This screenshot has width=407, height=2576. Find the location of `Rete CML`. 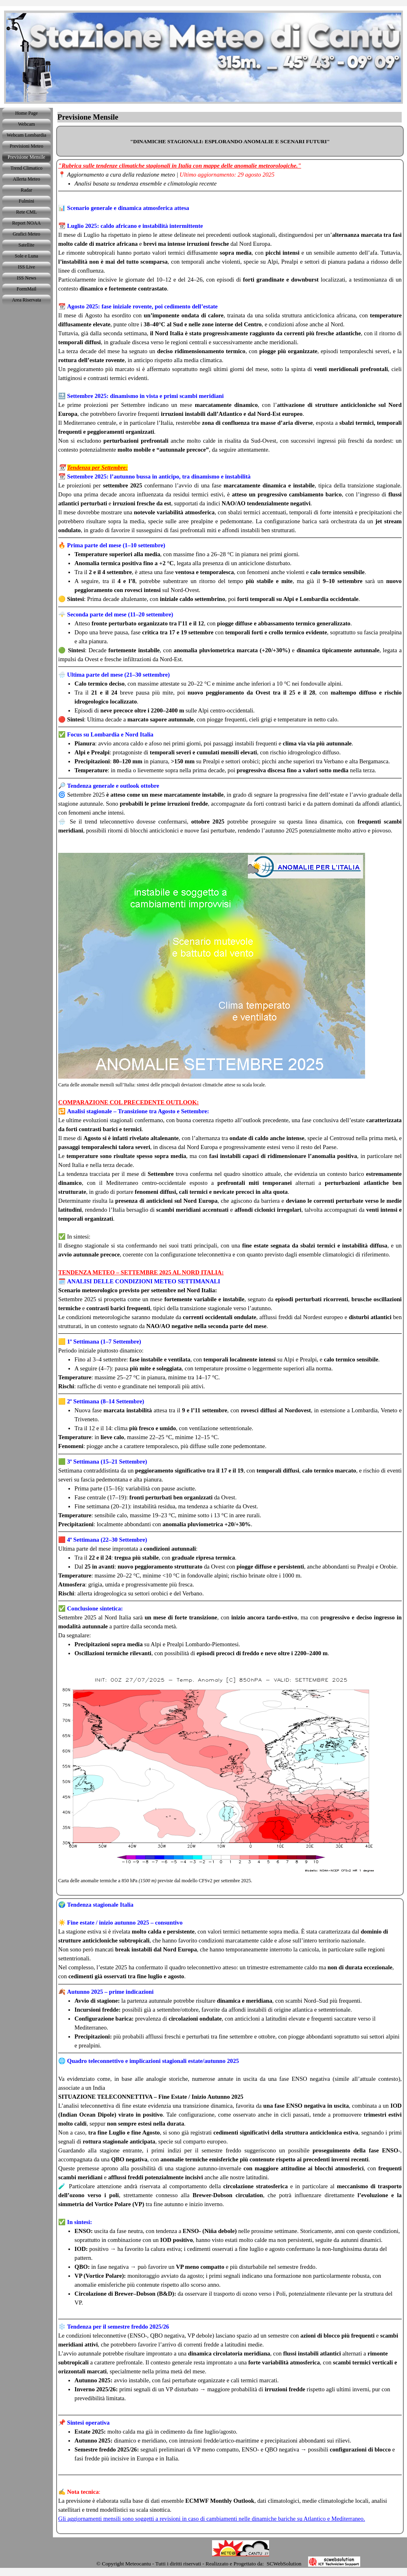

Rete CML is located at coordinates (26, 212).